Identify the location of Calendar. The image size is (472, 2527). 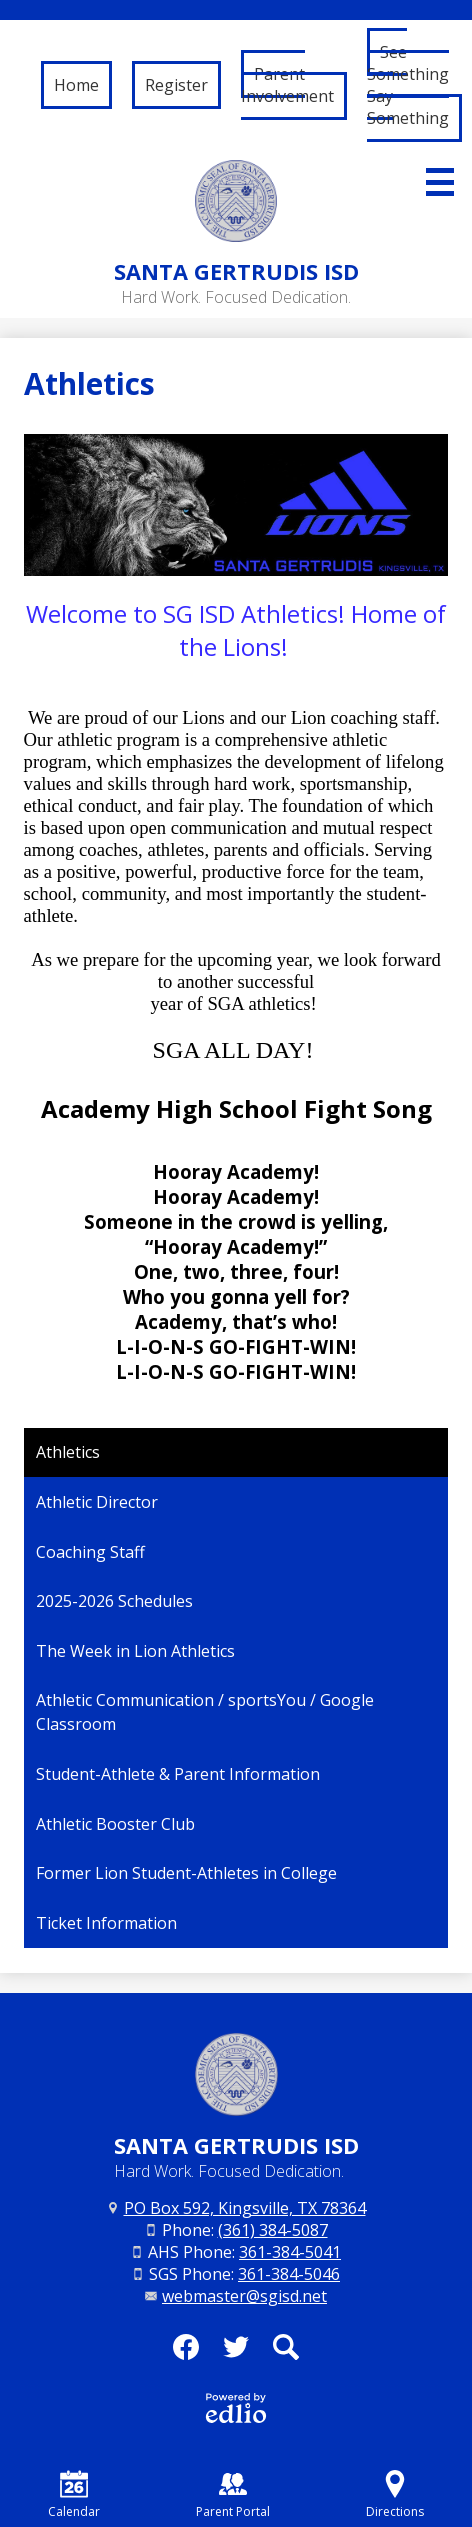
(74, 2495).